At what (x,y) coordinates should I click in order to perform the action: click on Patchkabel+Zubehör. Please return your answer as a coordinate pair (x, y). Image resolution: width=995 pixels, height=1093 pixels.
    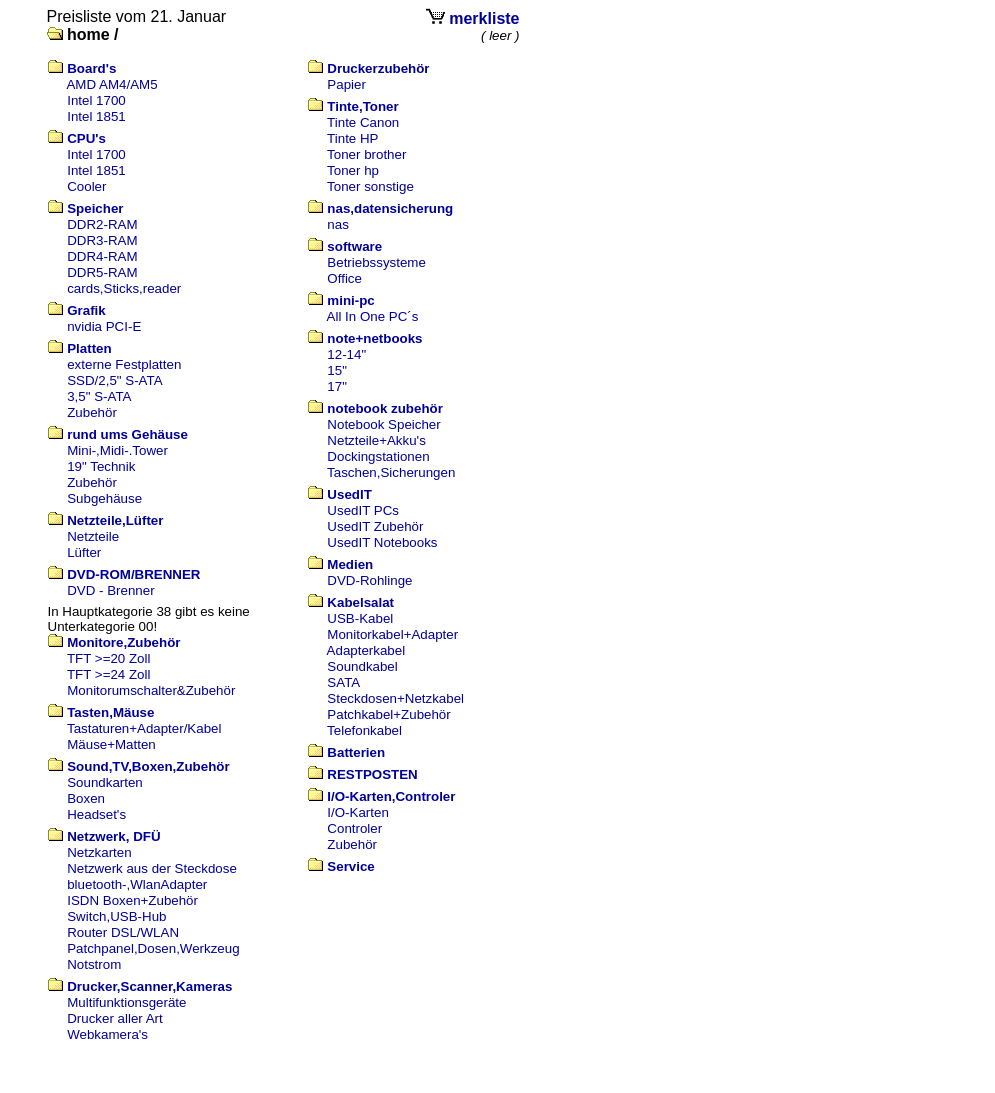
    Looking at the image, I should click on (388, 714).